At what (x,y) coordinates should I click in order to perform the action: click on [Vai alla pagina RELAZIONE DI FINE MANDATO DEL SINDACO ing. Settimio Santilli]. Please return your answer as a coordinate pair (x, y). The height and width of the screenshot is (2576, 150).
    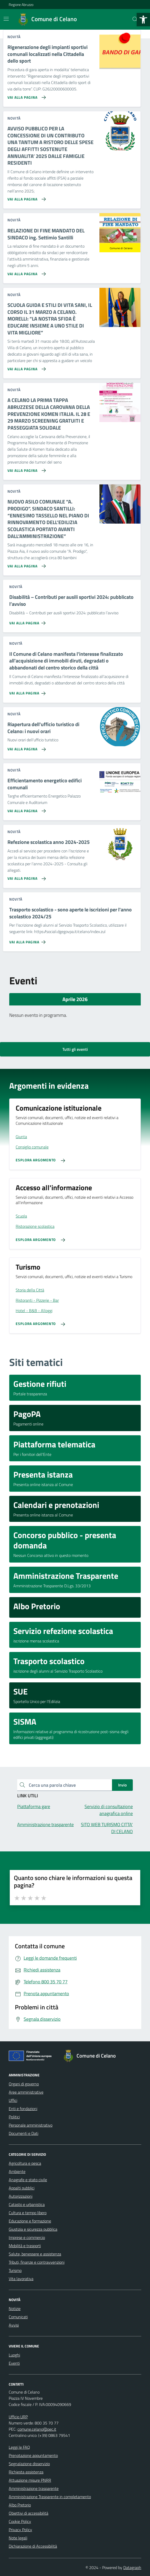
    Looking at the image, I should click on (25, 272).